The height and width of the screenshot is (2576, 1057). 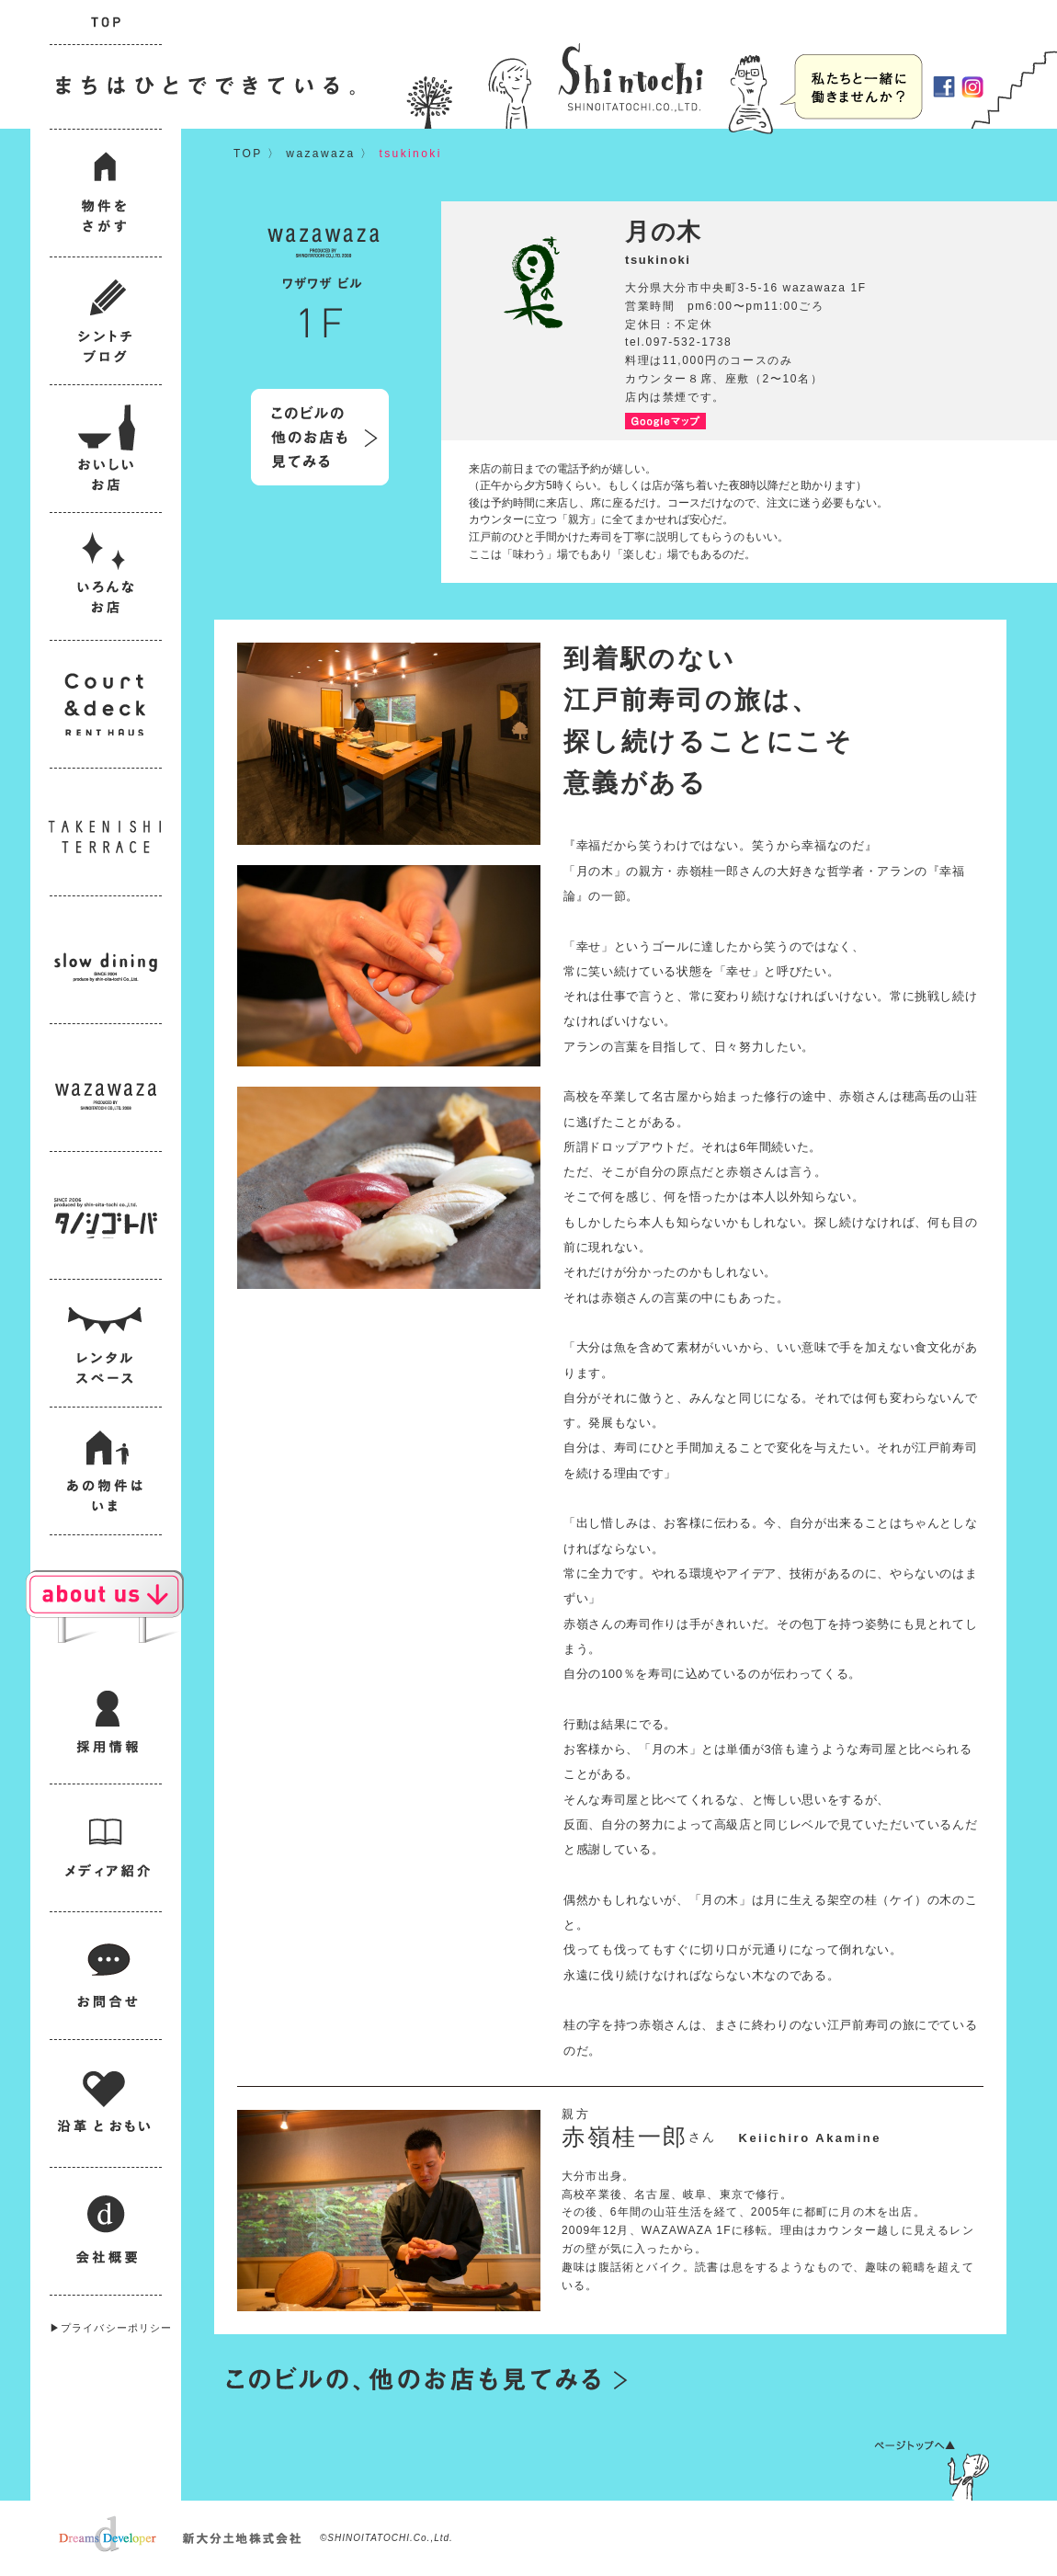 What do you see at coordinates (247, 153) in the screenshot?
I see `TOP` at bounding box center [247, 153].